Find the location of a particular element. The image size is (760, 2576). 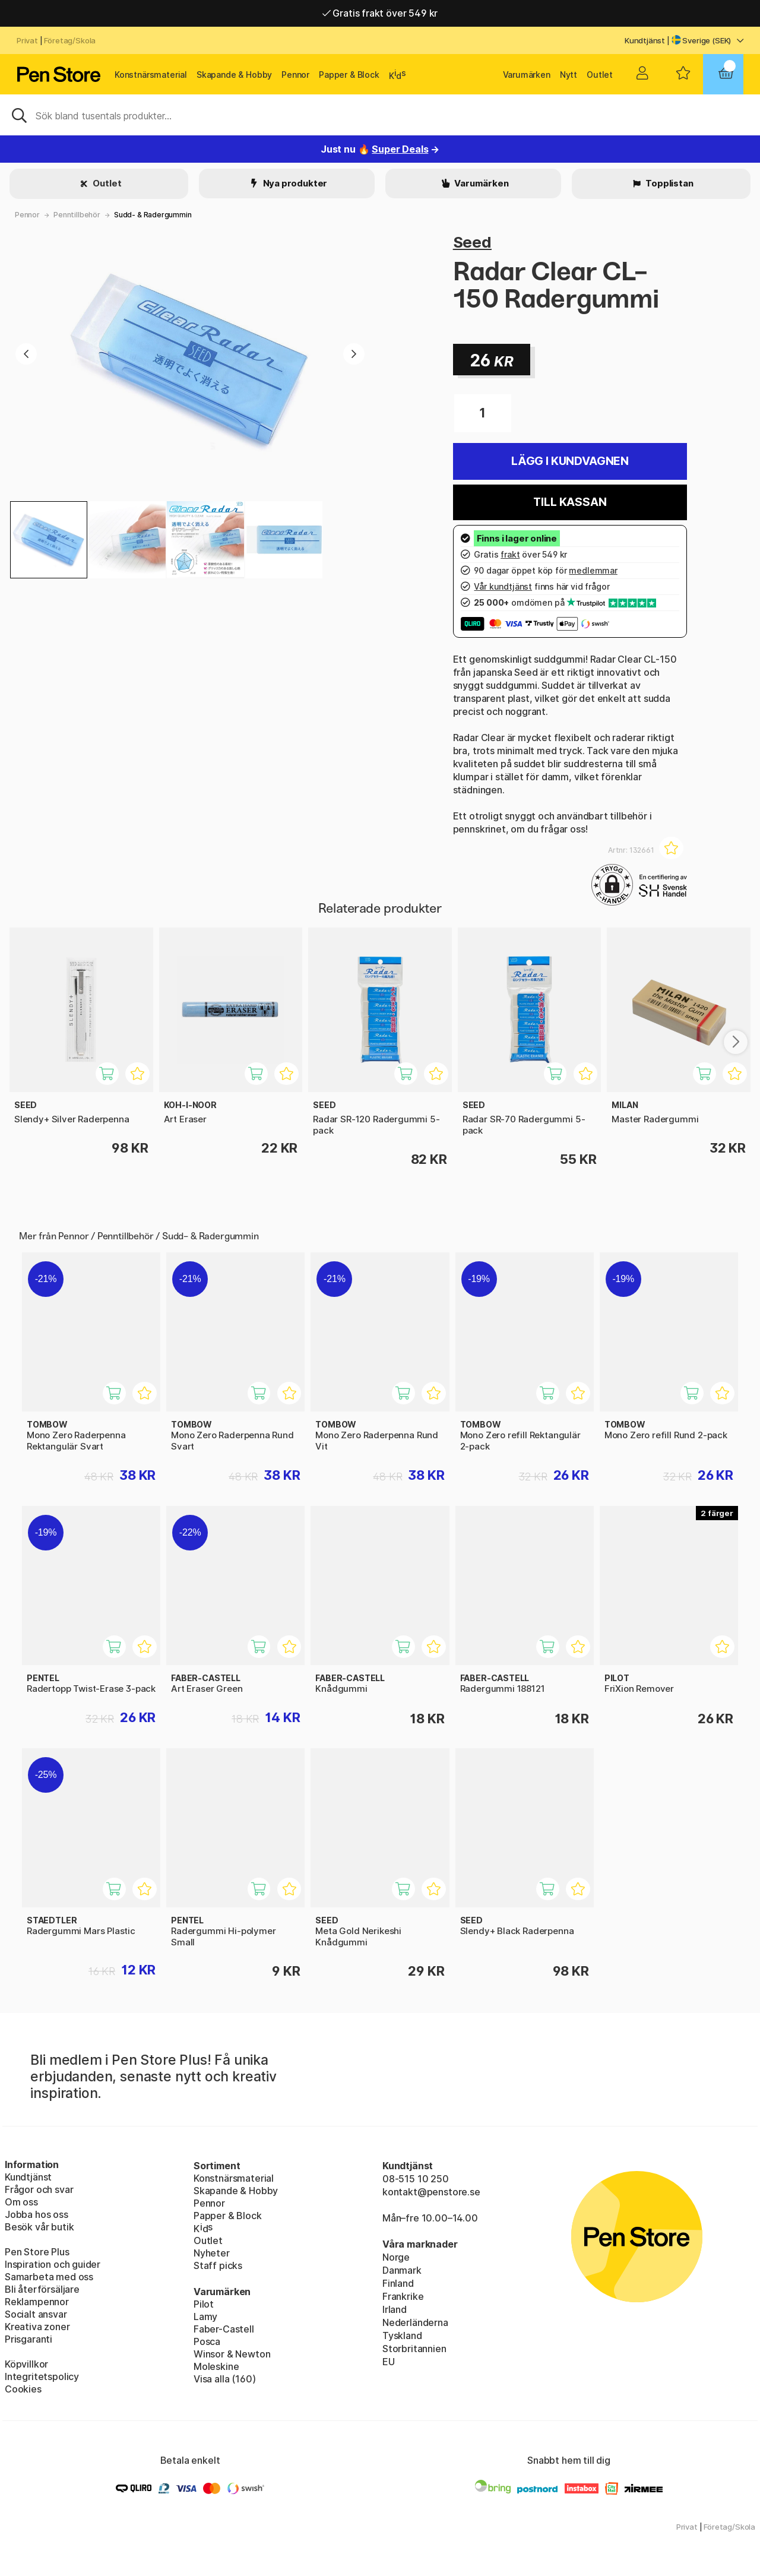

Integritetspolicy is located at coordinates (42, 2376).